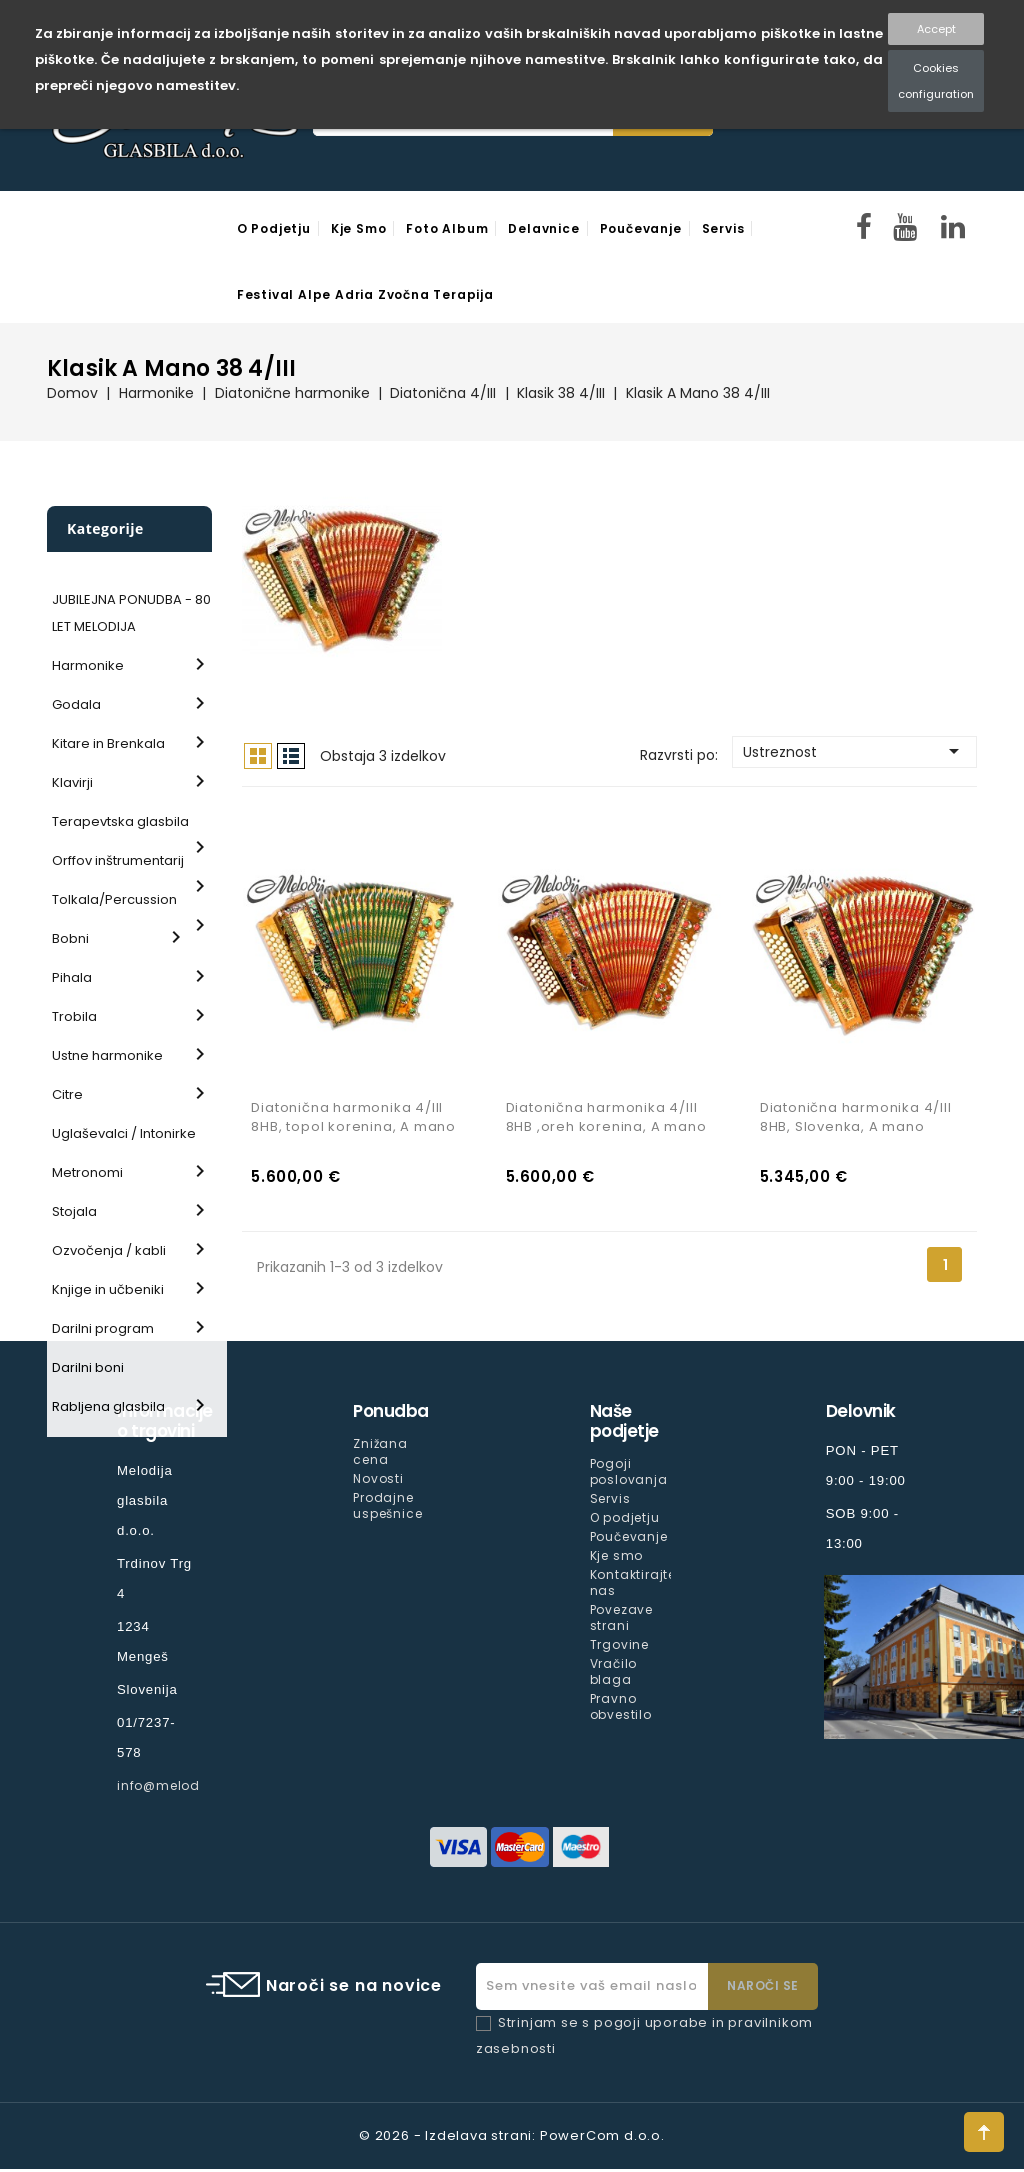 The width and height of the screenshot is (1024, 2172). What do you see at coordinates (76, 704) in the screenshot?
I see `Godala` at bounding box center [76, 704].